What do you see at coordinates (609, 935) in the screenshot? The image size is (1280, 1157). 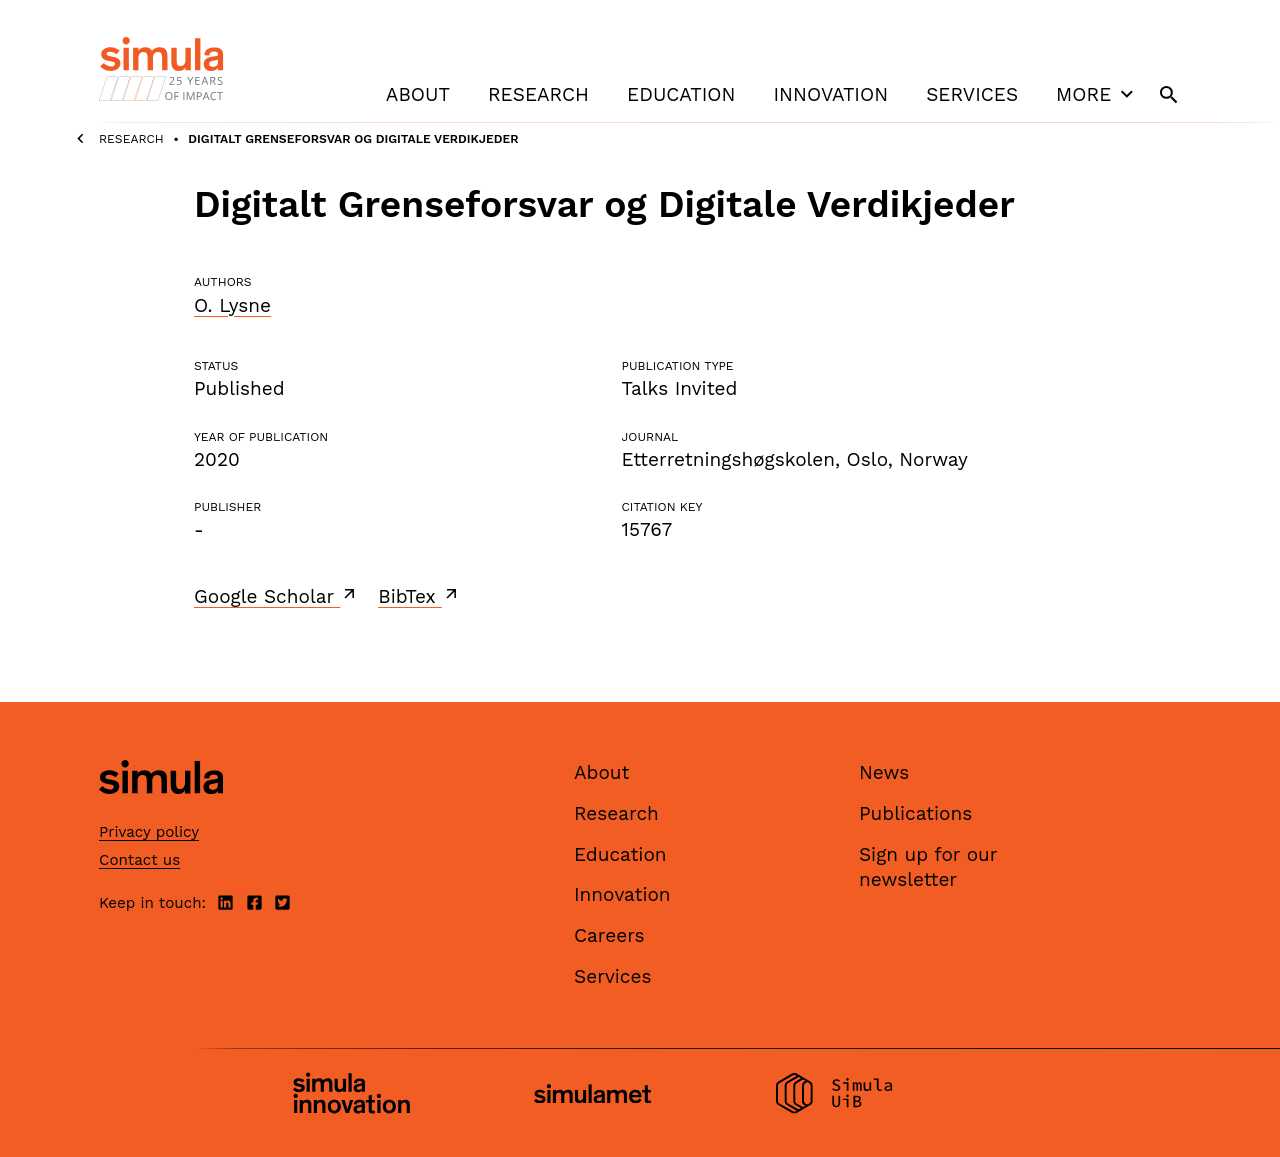 I see `Careers` at bounding box center [609, 935].